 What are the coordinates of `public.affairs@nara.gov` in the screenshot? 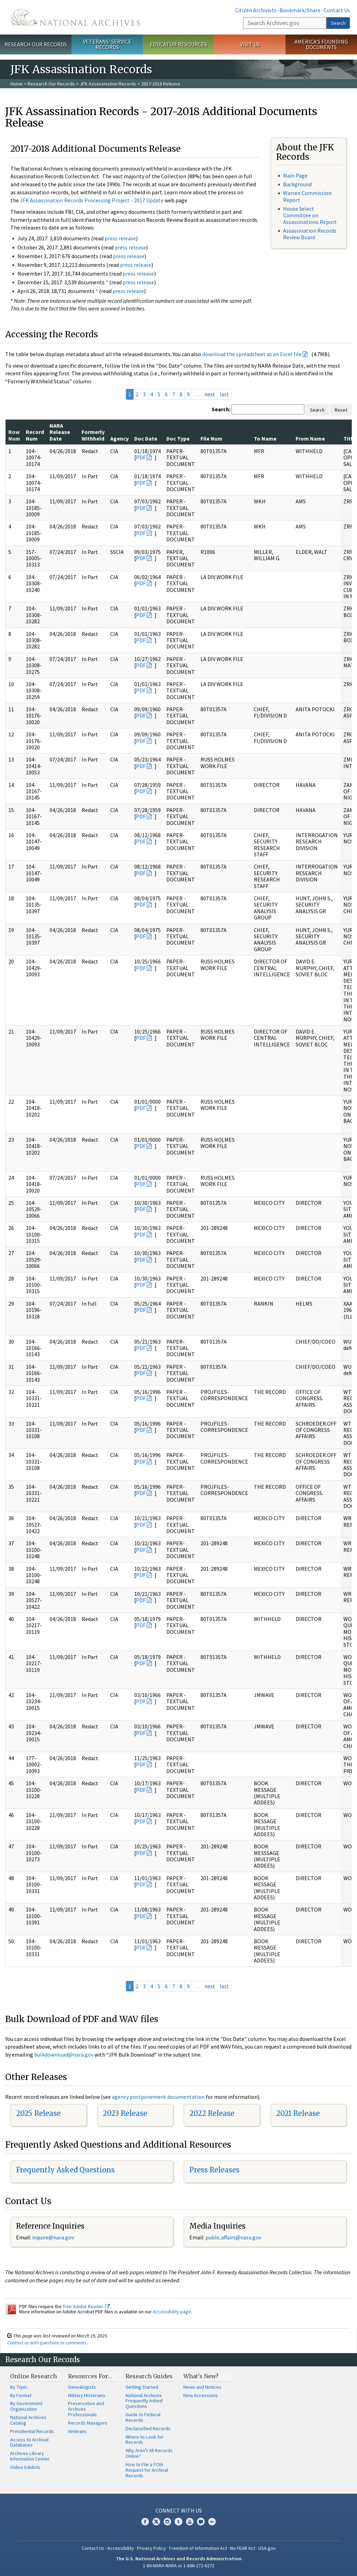 It's located at (233, 2237).